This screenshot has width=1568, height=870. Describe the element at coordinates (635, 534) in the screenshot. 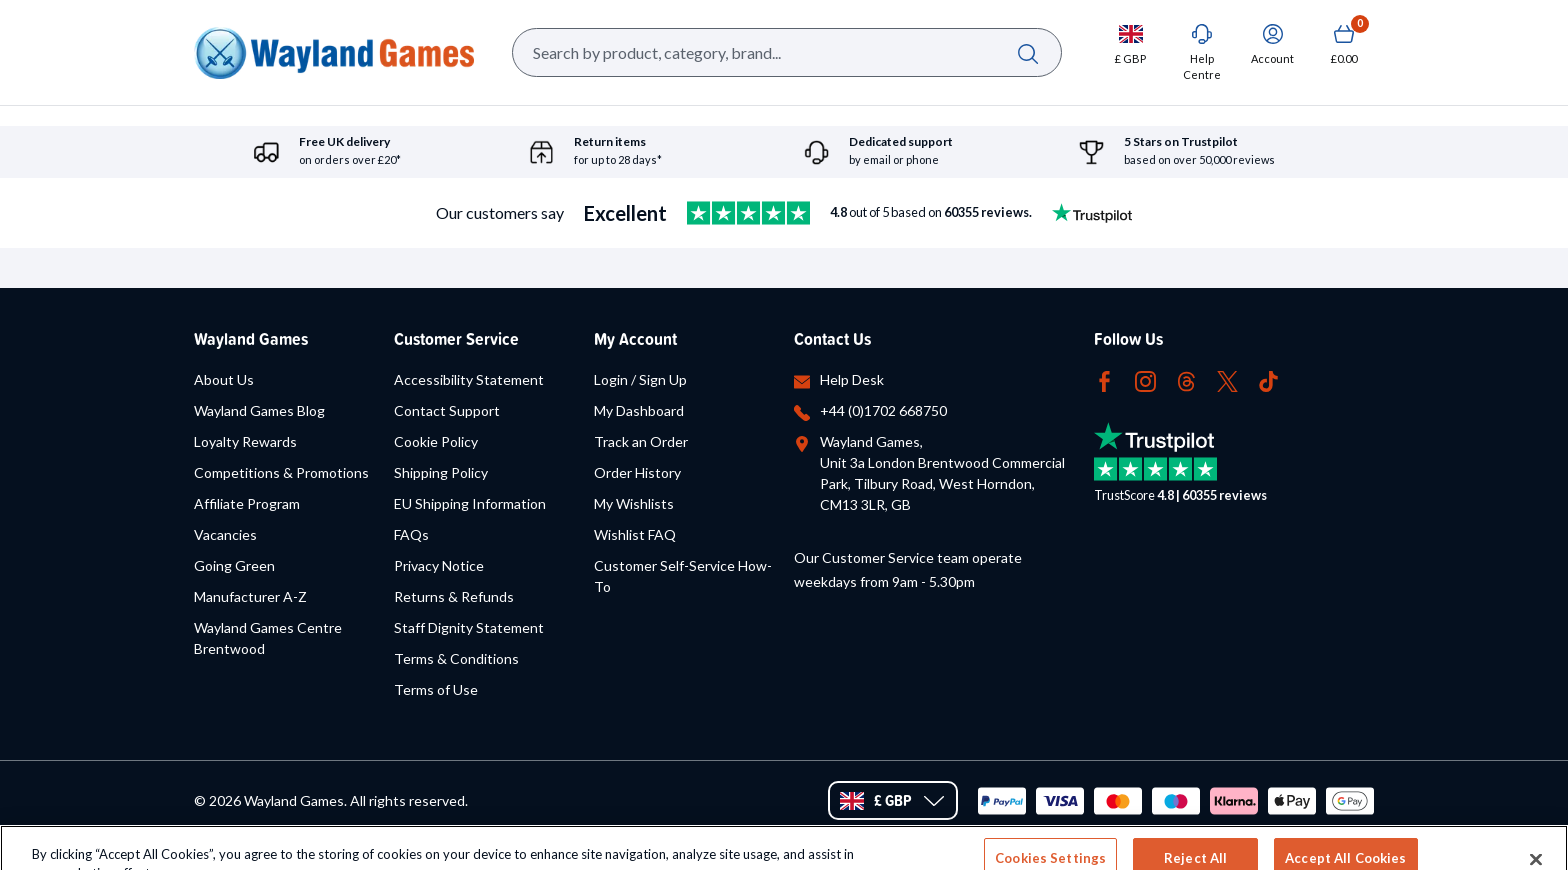

I see `Wishlist FAQ` at that location.